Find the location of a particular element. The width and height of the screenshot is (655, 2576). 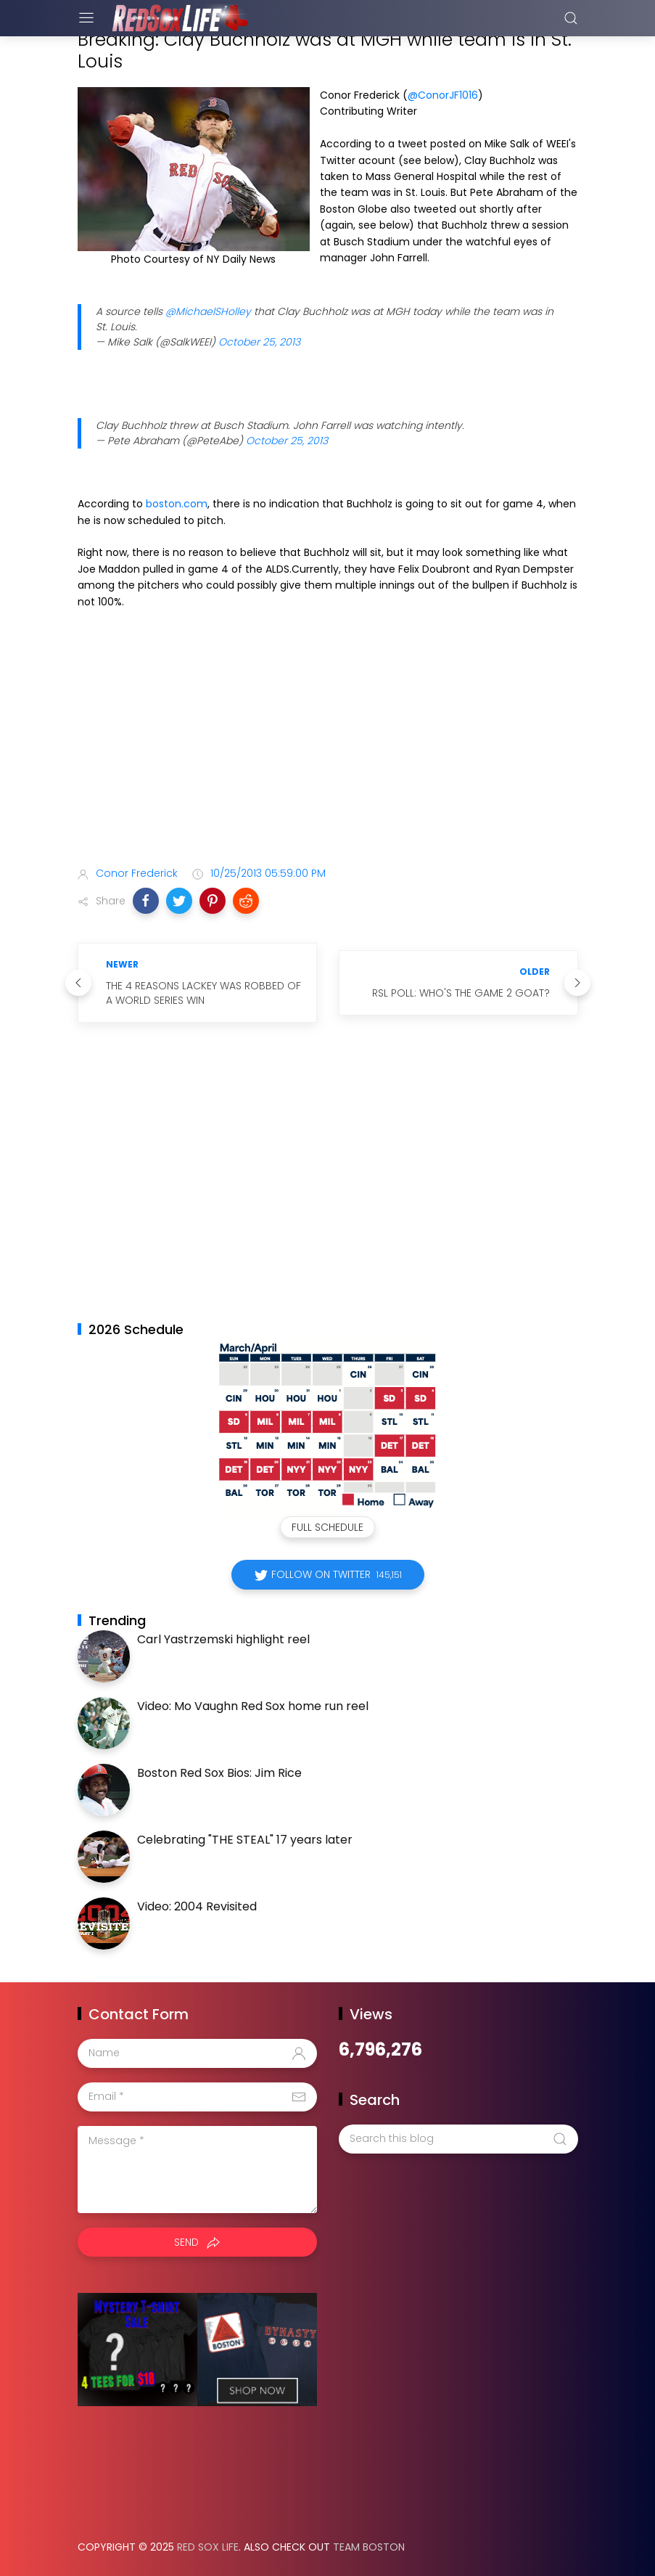

Team Boston is located at coordinates (369, 2547).